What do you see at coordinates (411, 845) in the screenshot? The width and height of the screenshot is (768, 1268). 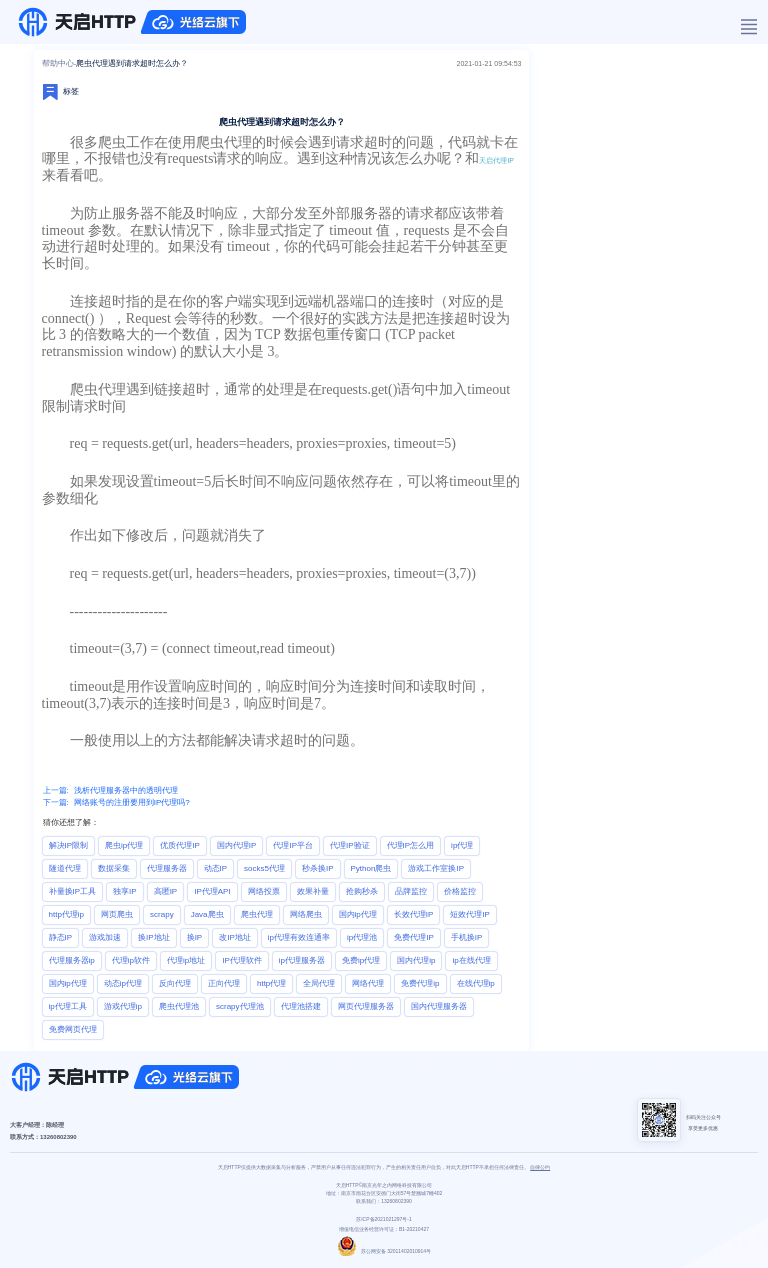 I see `代理IP怎么用` at bounding box center [411, 845].